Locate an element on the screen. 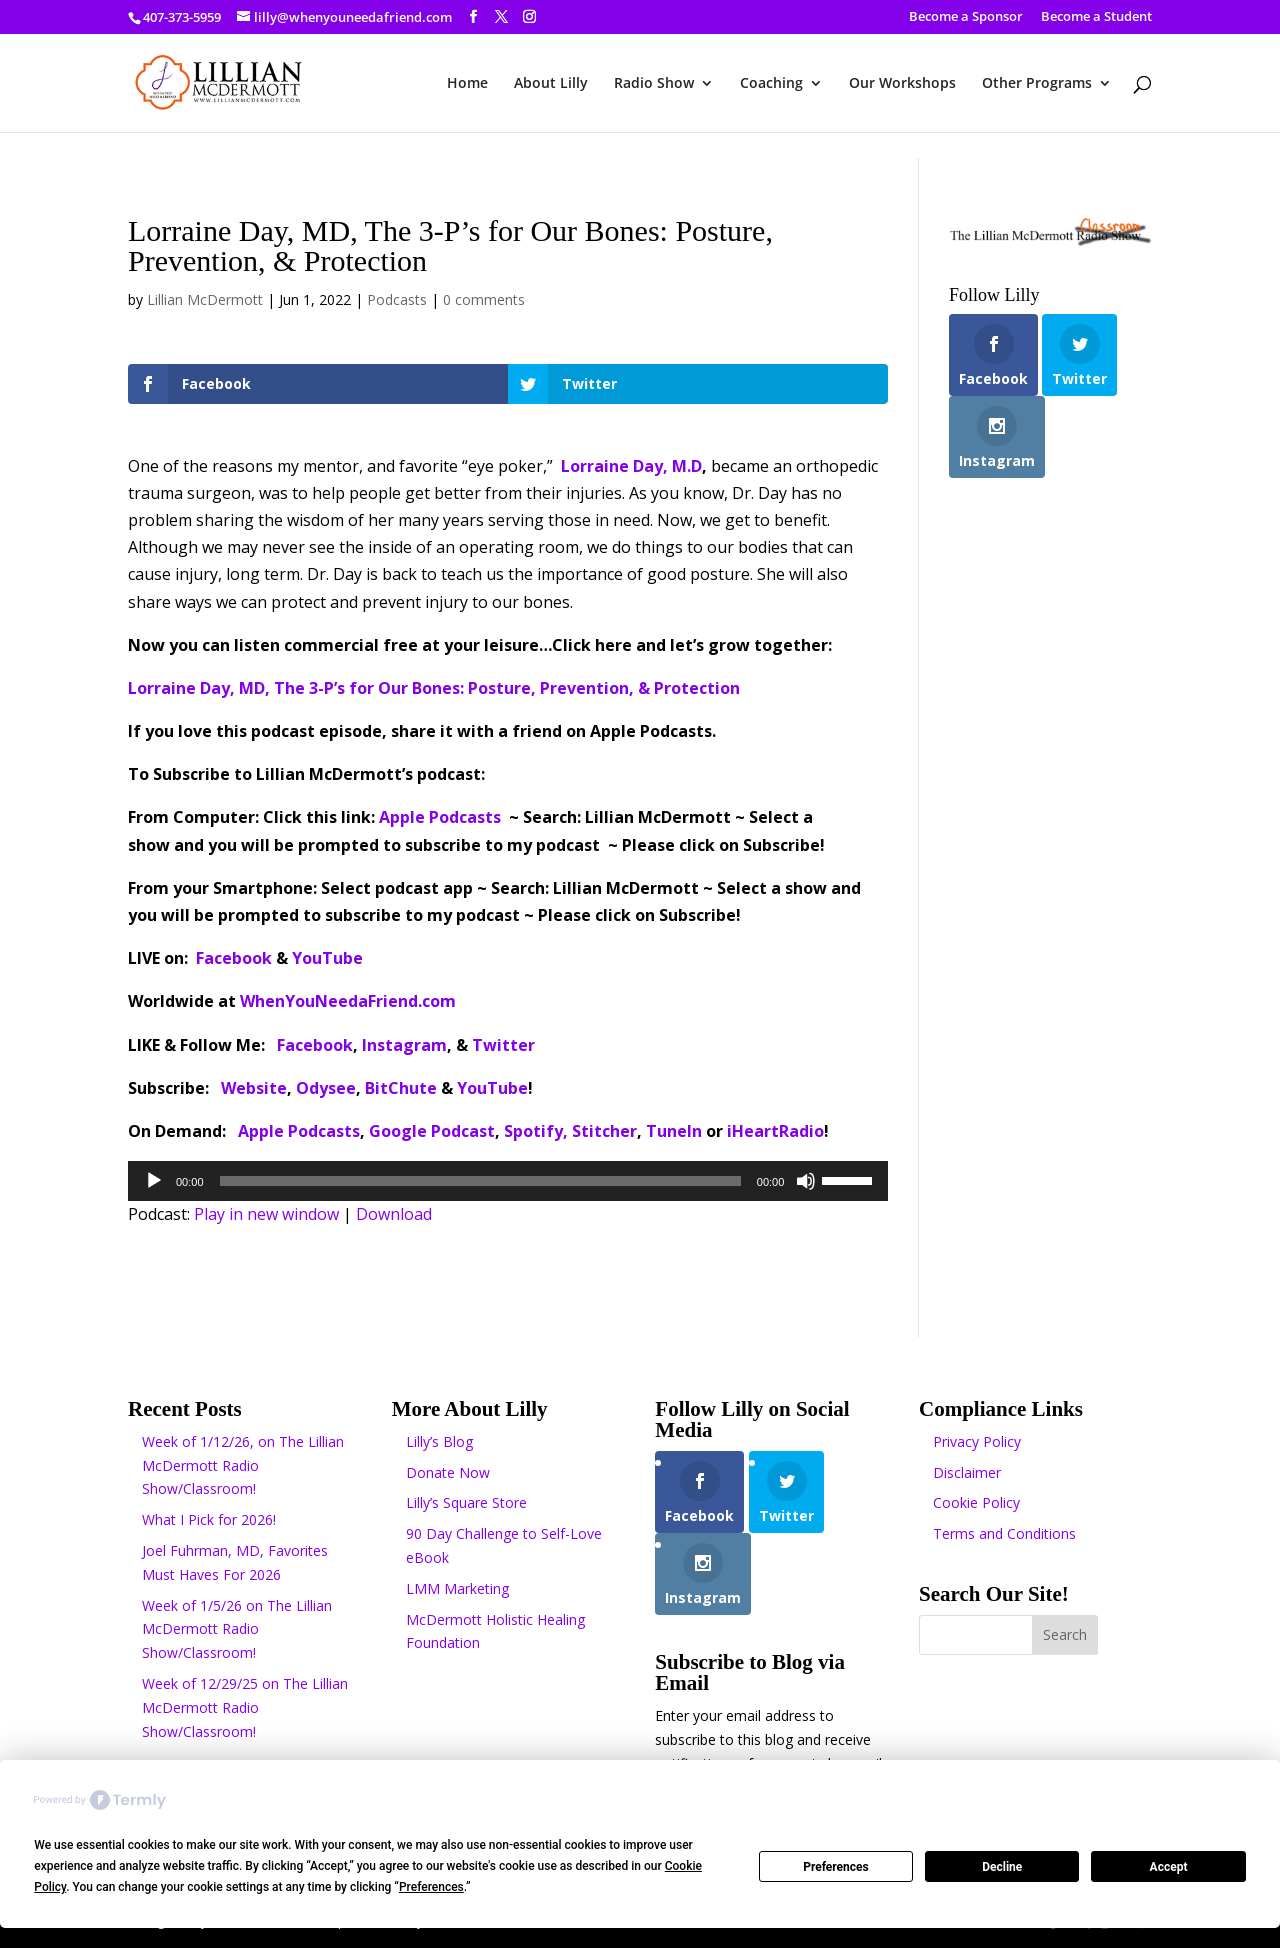 Image resolution: width=1280 pixels, height=1948 pixels. Accept is located at coordinates (1169, 1867).